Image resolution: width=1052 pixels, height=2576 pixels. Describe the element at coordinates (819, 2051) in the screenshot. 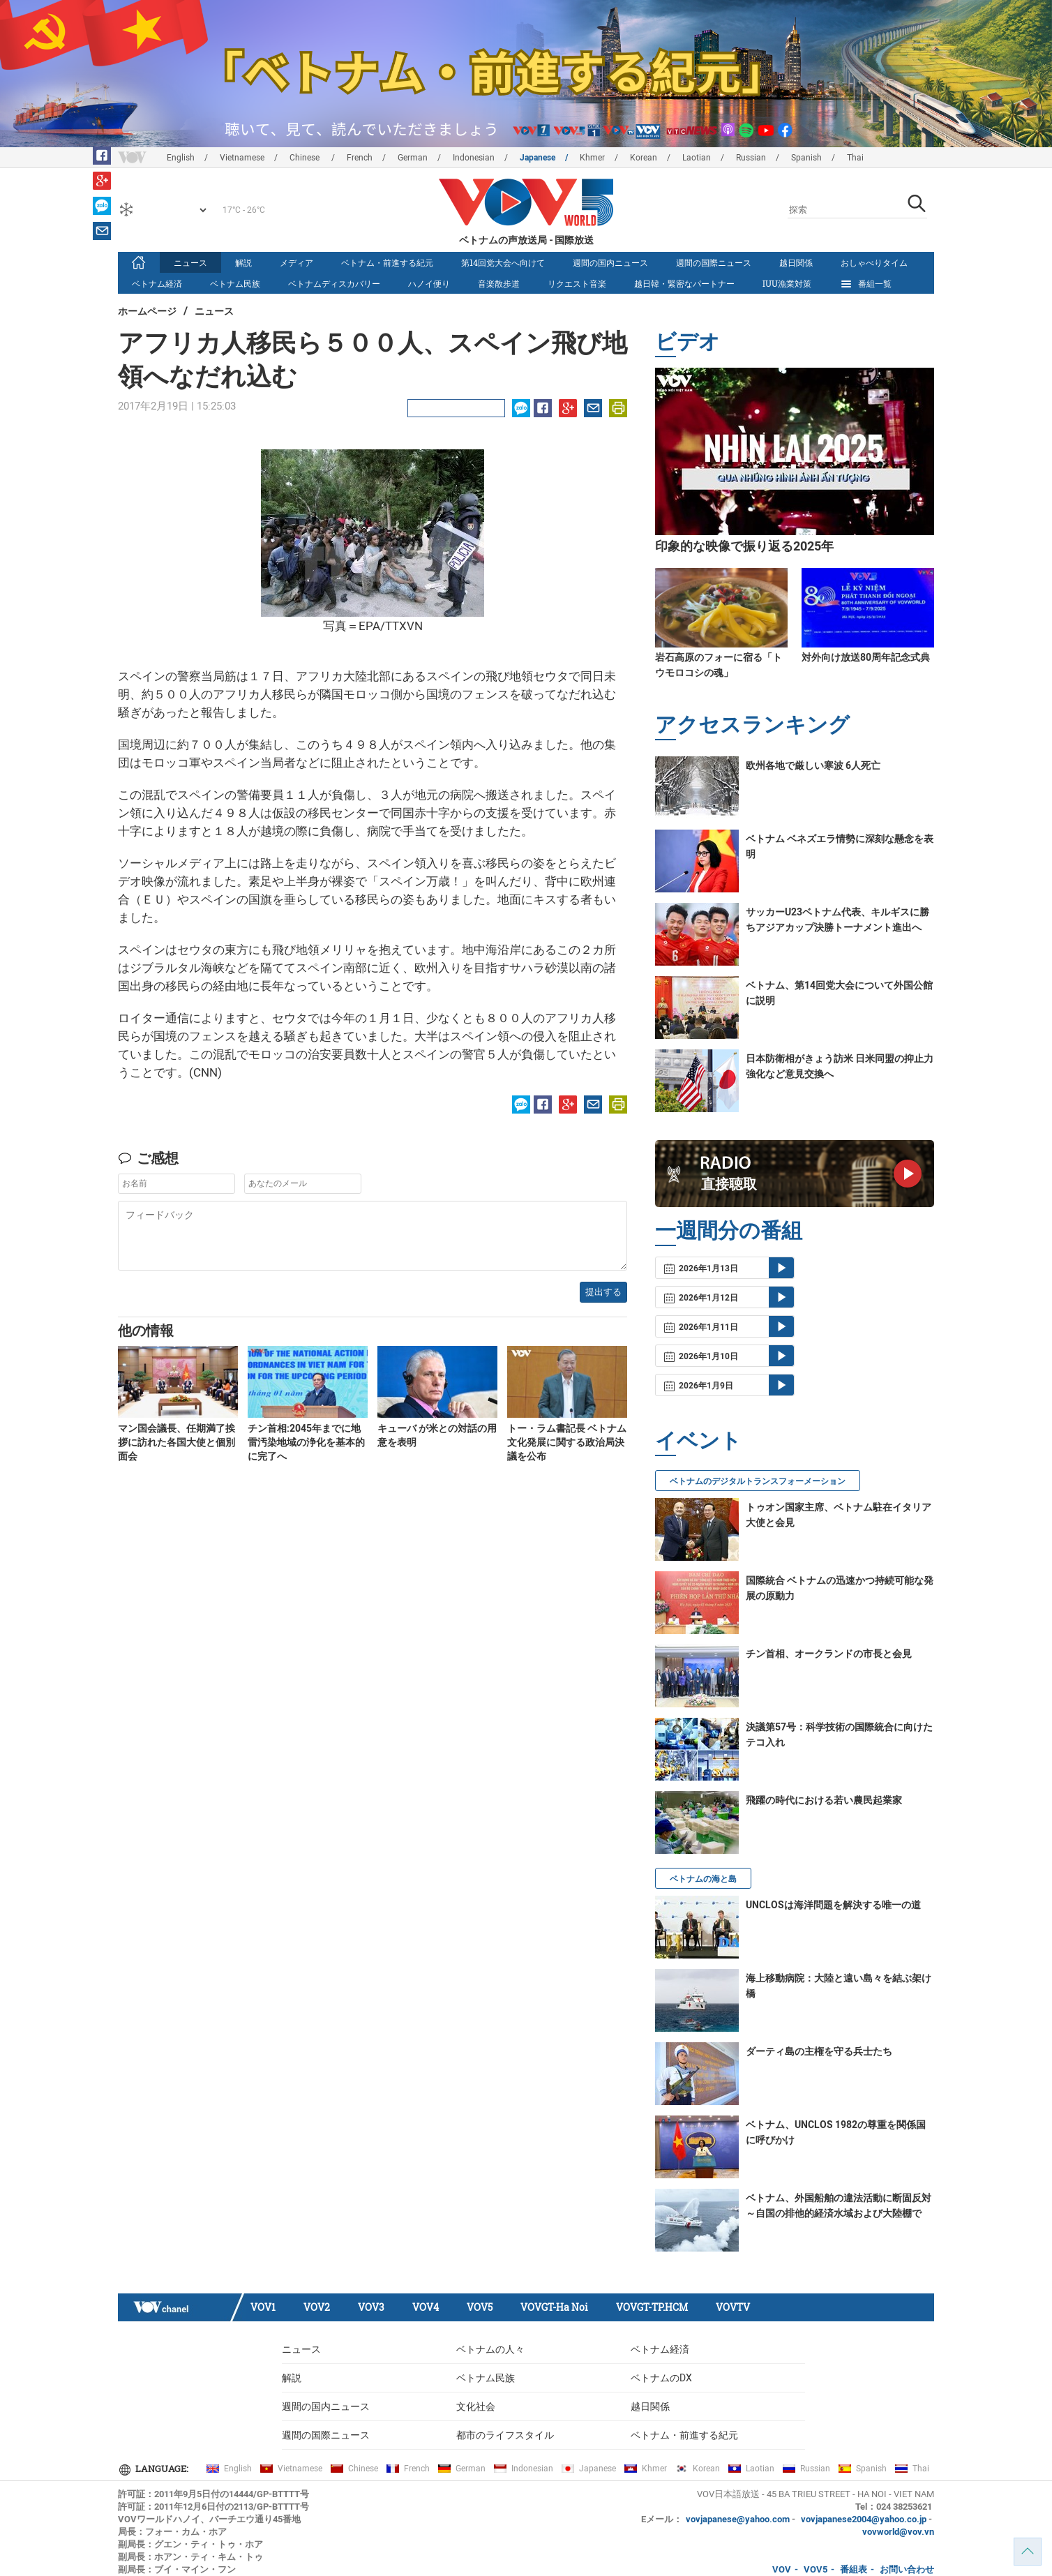

I see `ダーティ島の主権を守る兵士たち` at that location.